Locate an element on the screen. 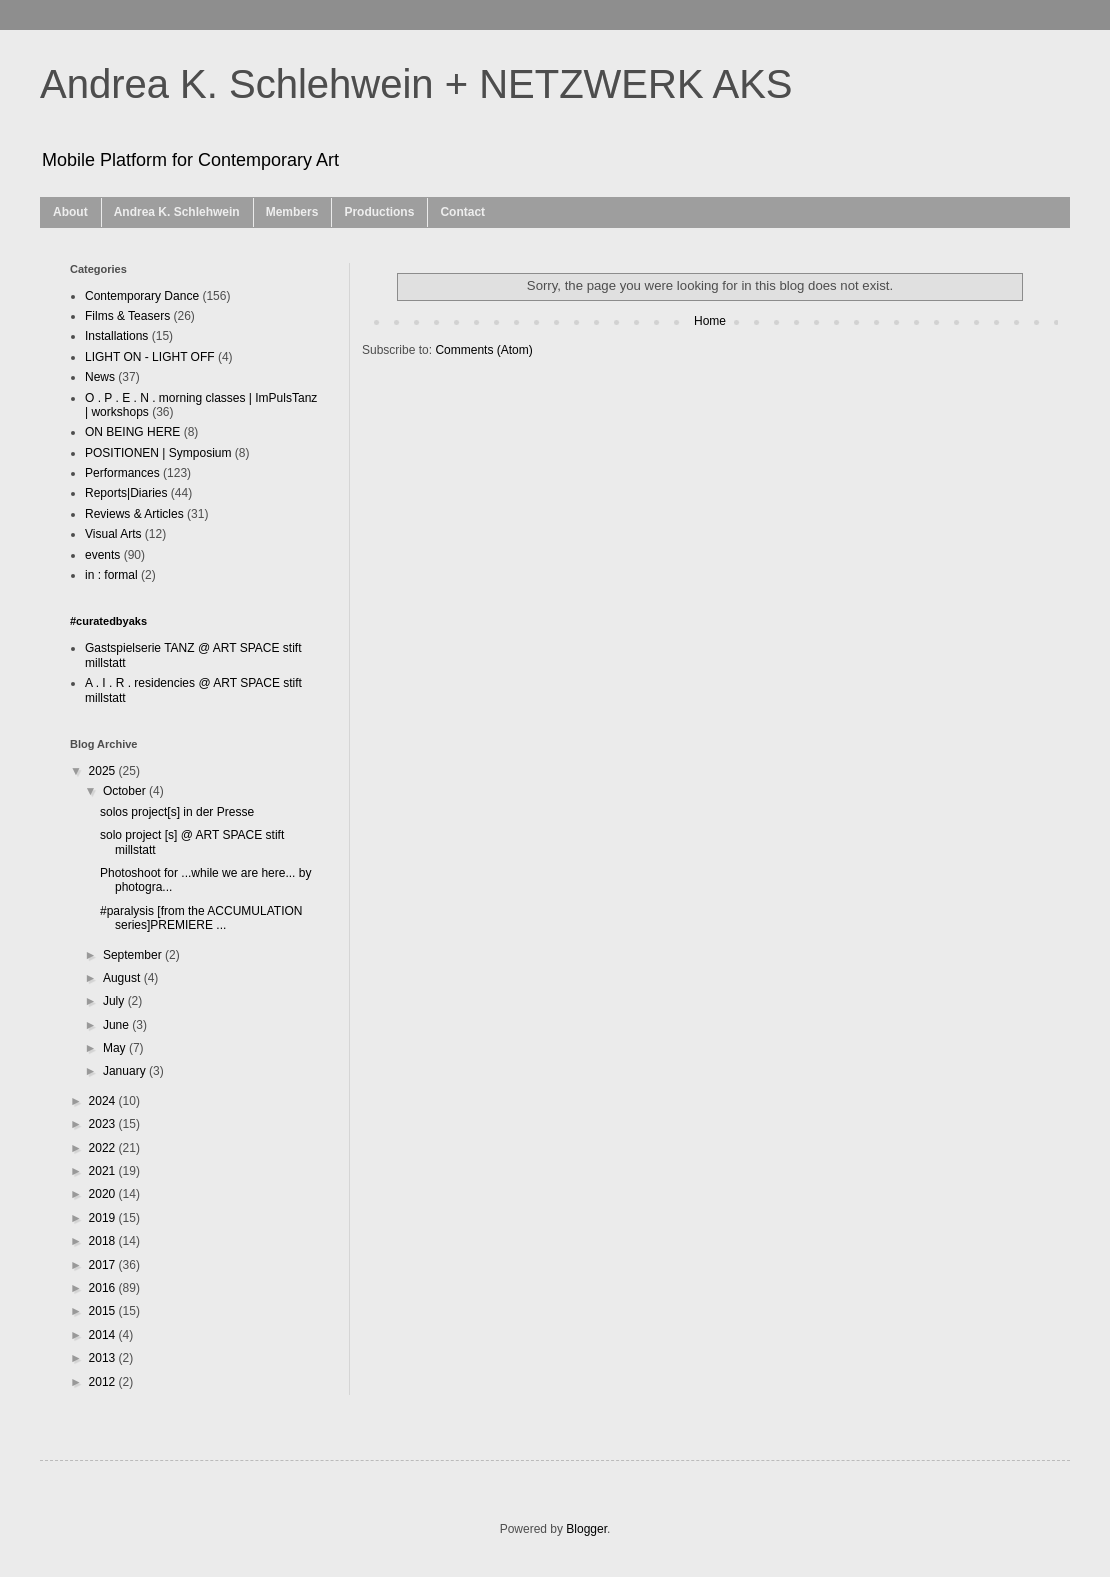 Image resolution: width=1110 pixels, height=1577 pixels. 2012 is located at coordinates (104, 1382).